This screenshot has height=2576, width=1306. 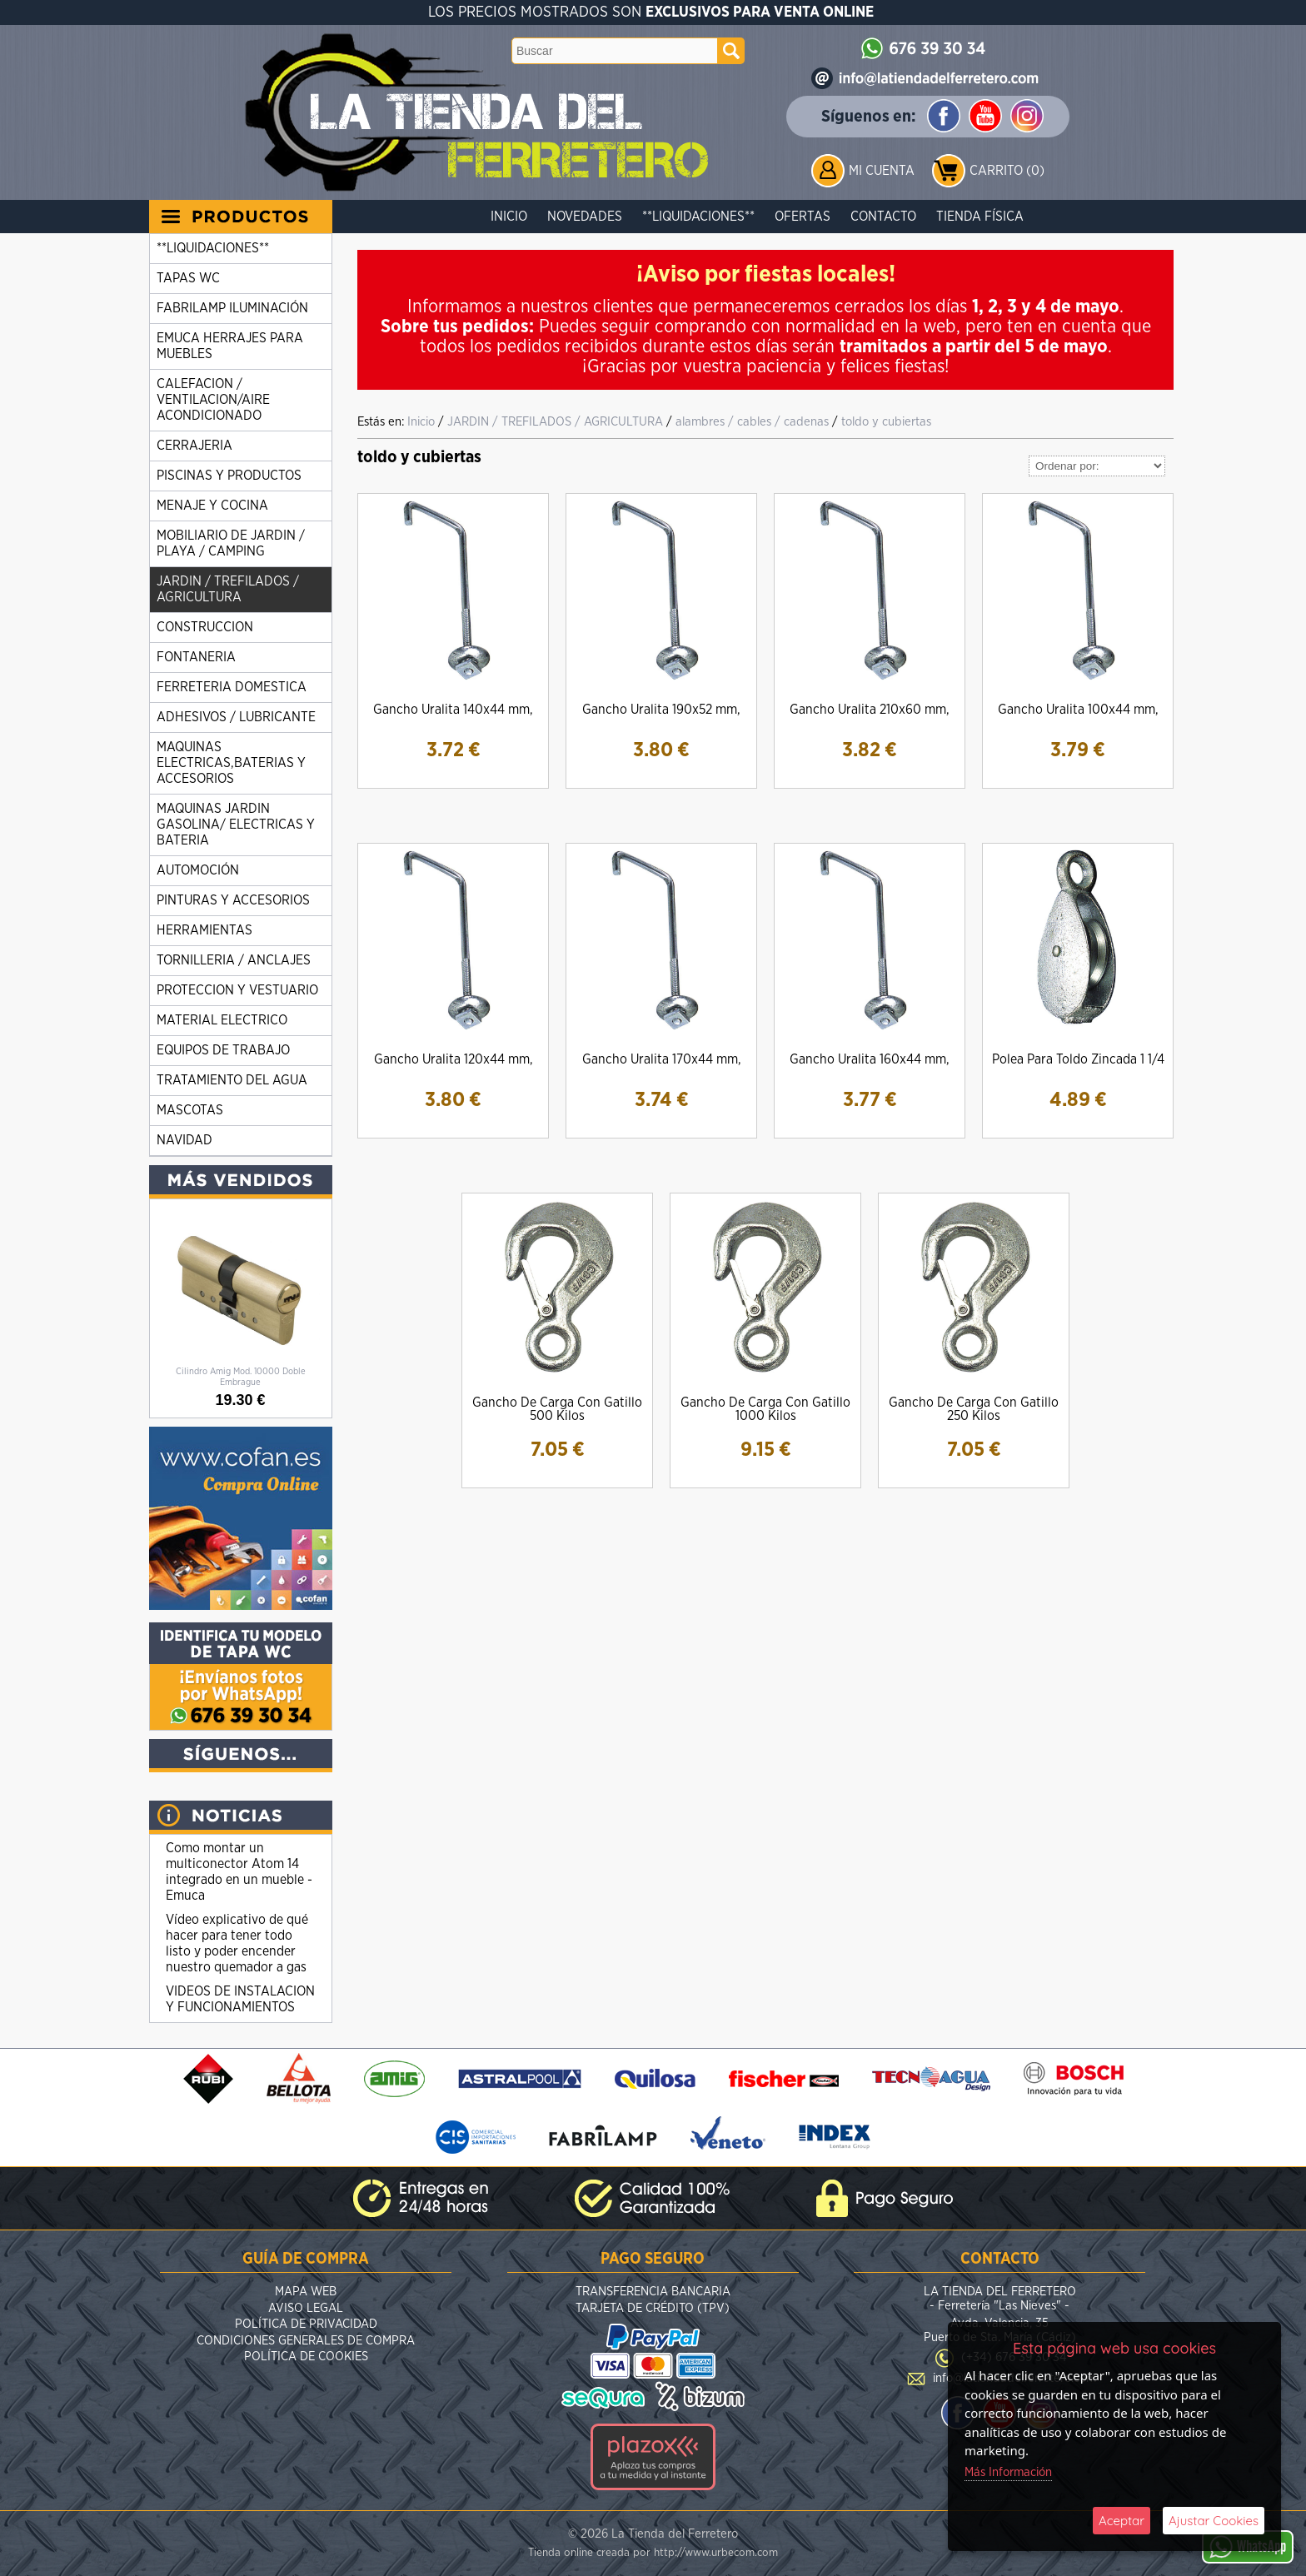 I want to click on Gancho De Carga Con Gatillo 1000 Kilos, so click(x=765, y=1409).